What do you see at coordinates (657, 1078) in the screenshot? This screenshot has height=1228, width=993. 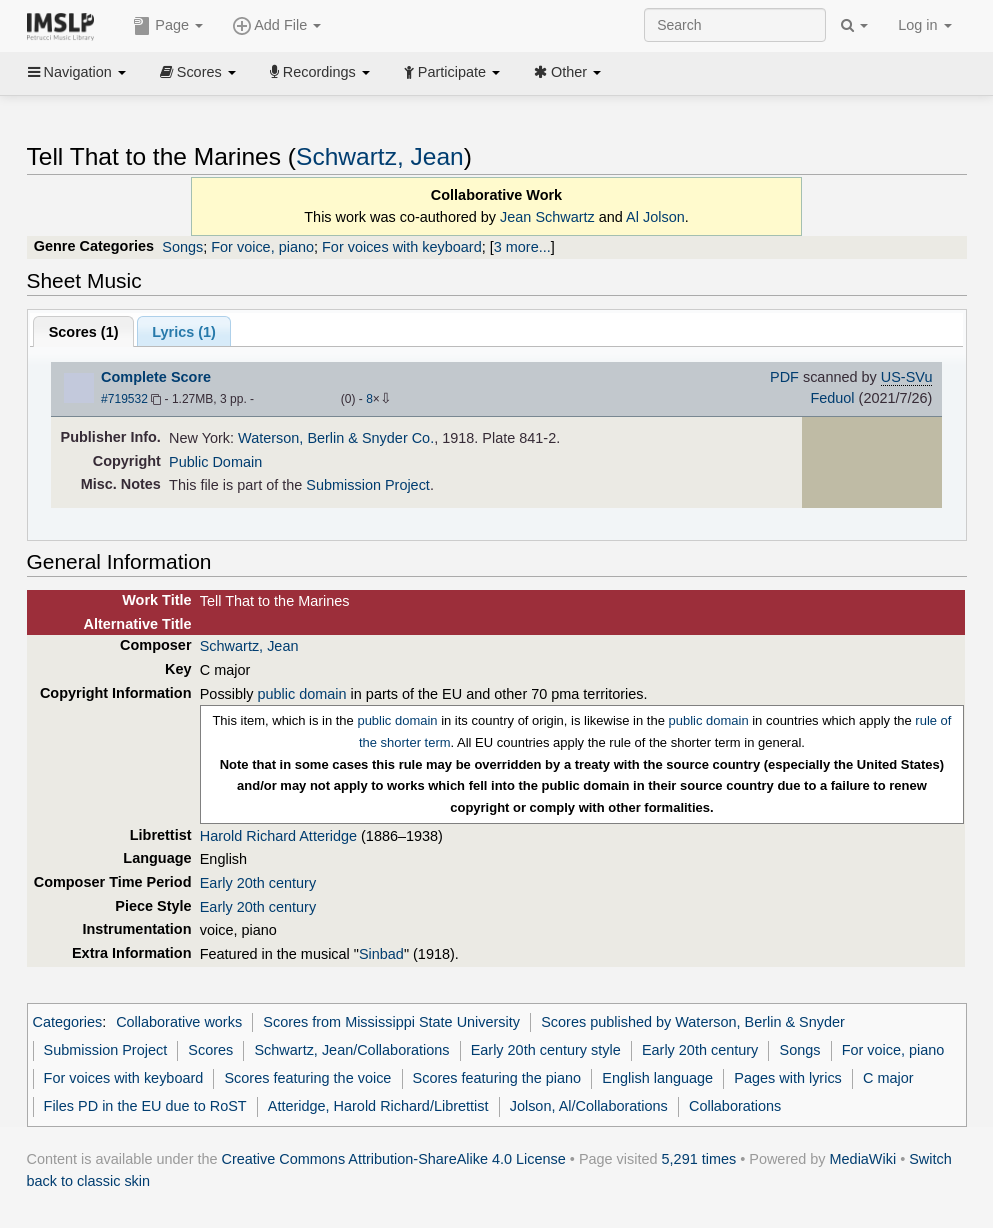 I see `English language` at bounding box center [657, 1078].